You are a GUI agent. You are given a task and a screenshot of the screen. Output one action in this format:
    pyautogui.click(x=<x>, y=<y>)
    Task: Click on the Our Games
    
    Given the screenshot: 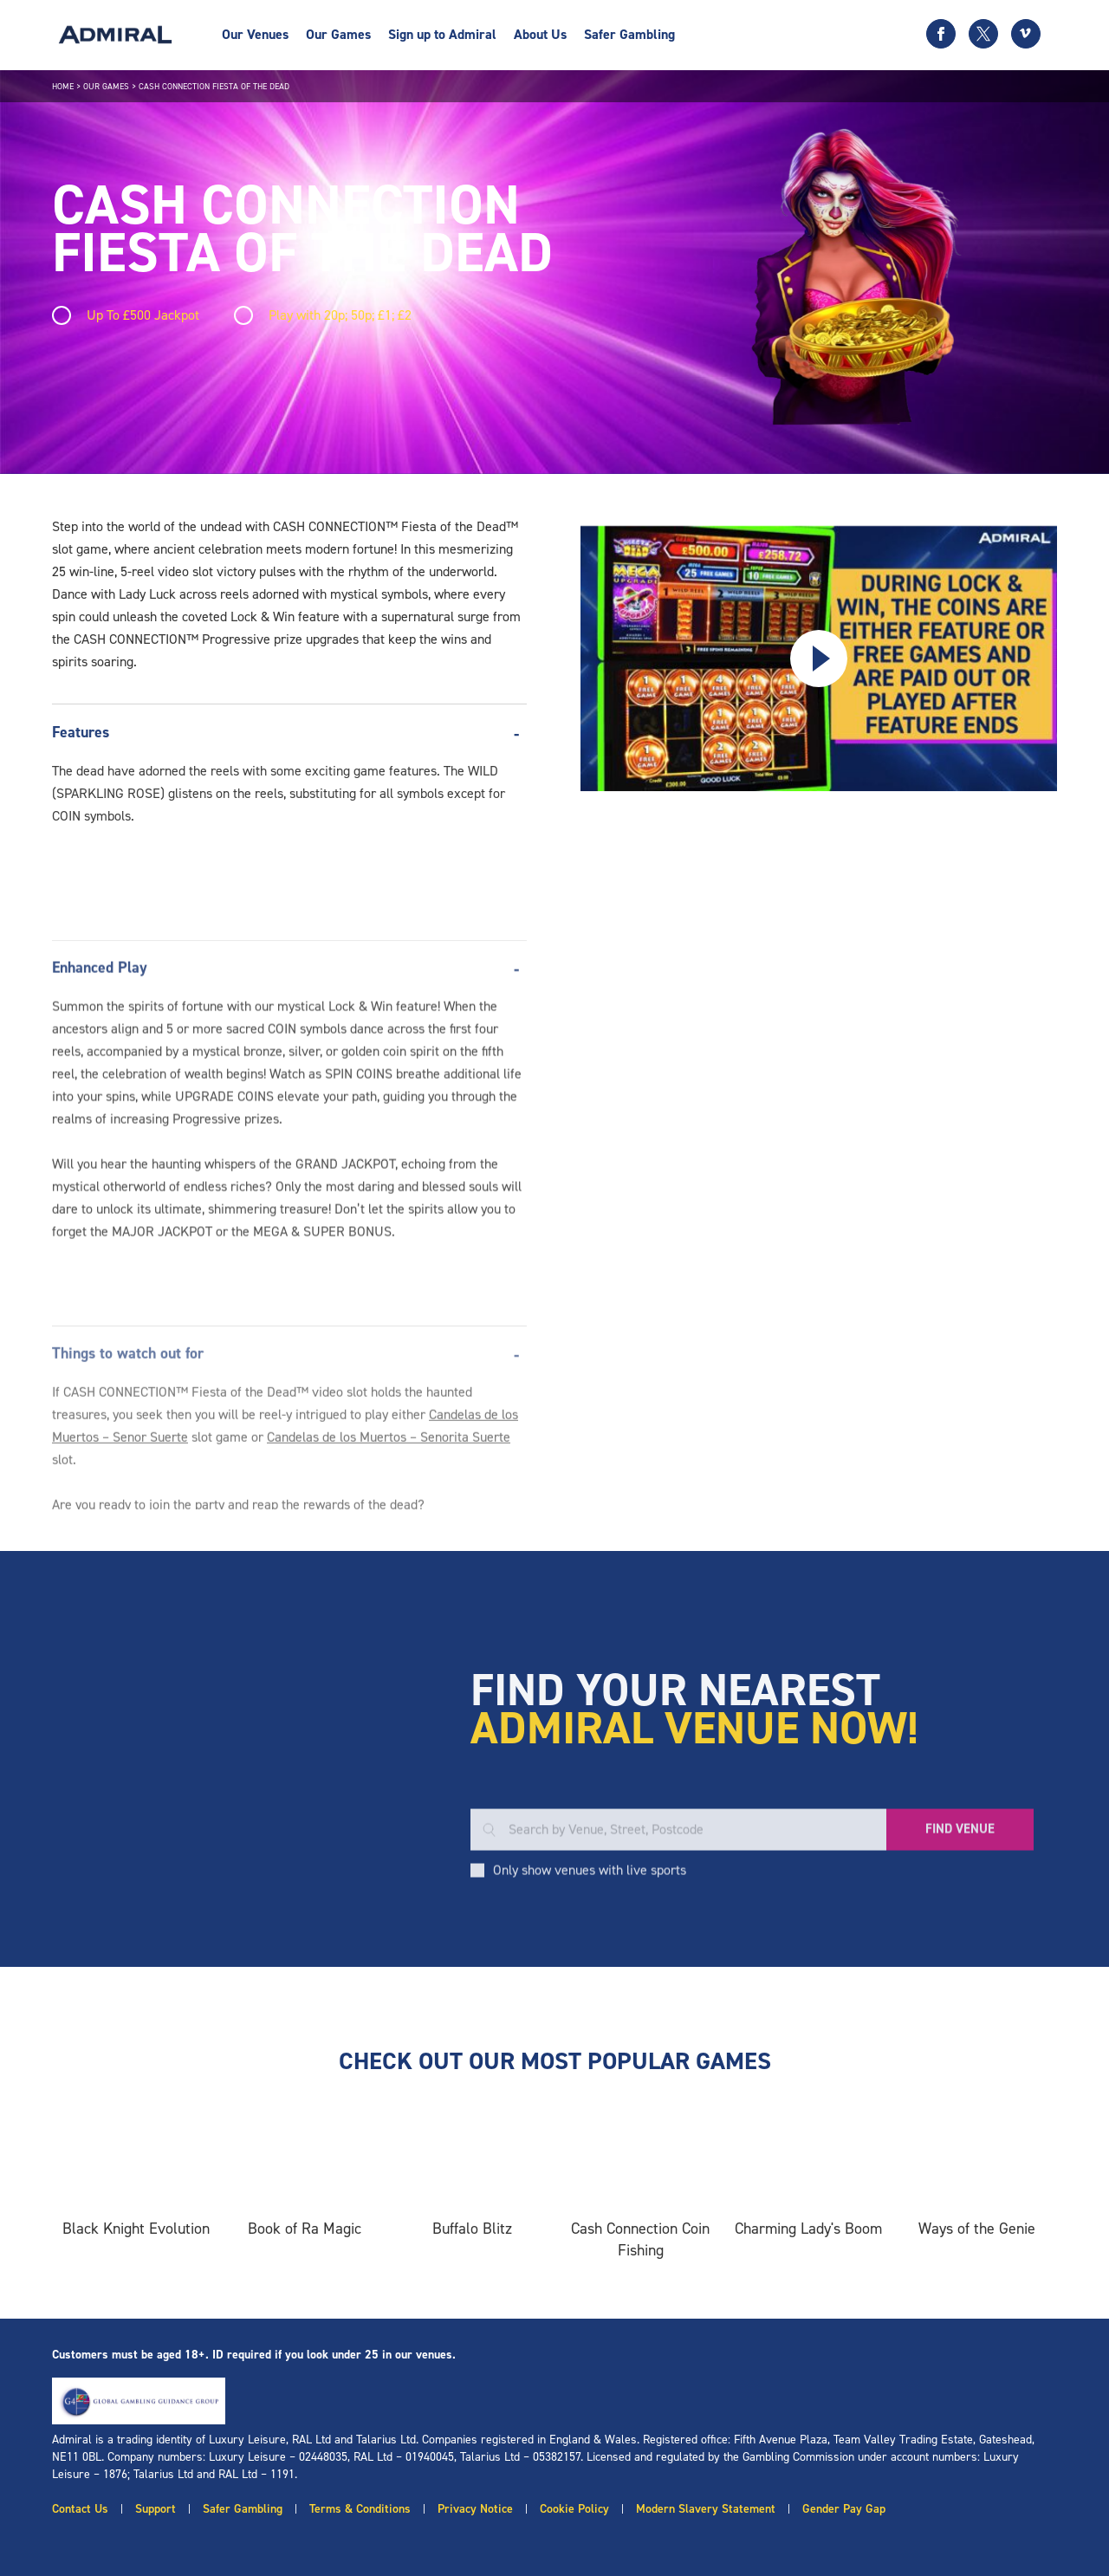 What is the action you would take?
    pyautogui.click(x=338, y=34)
    